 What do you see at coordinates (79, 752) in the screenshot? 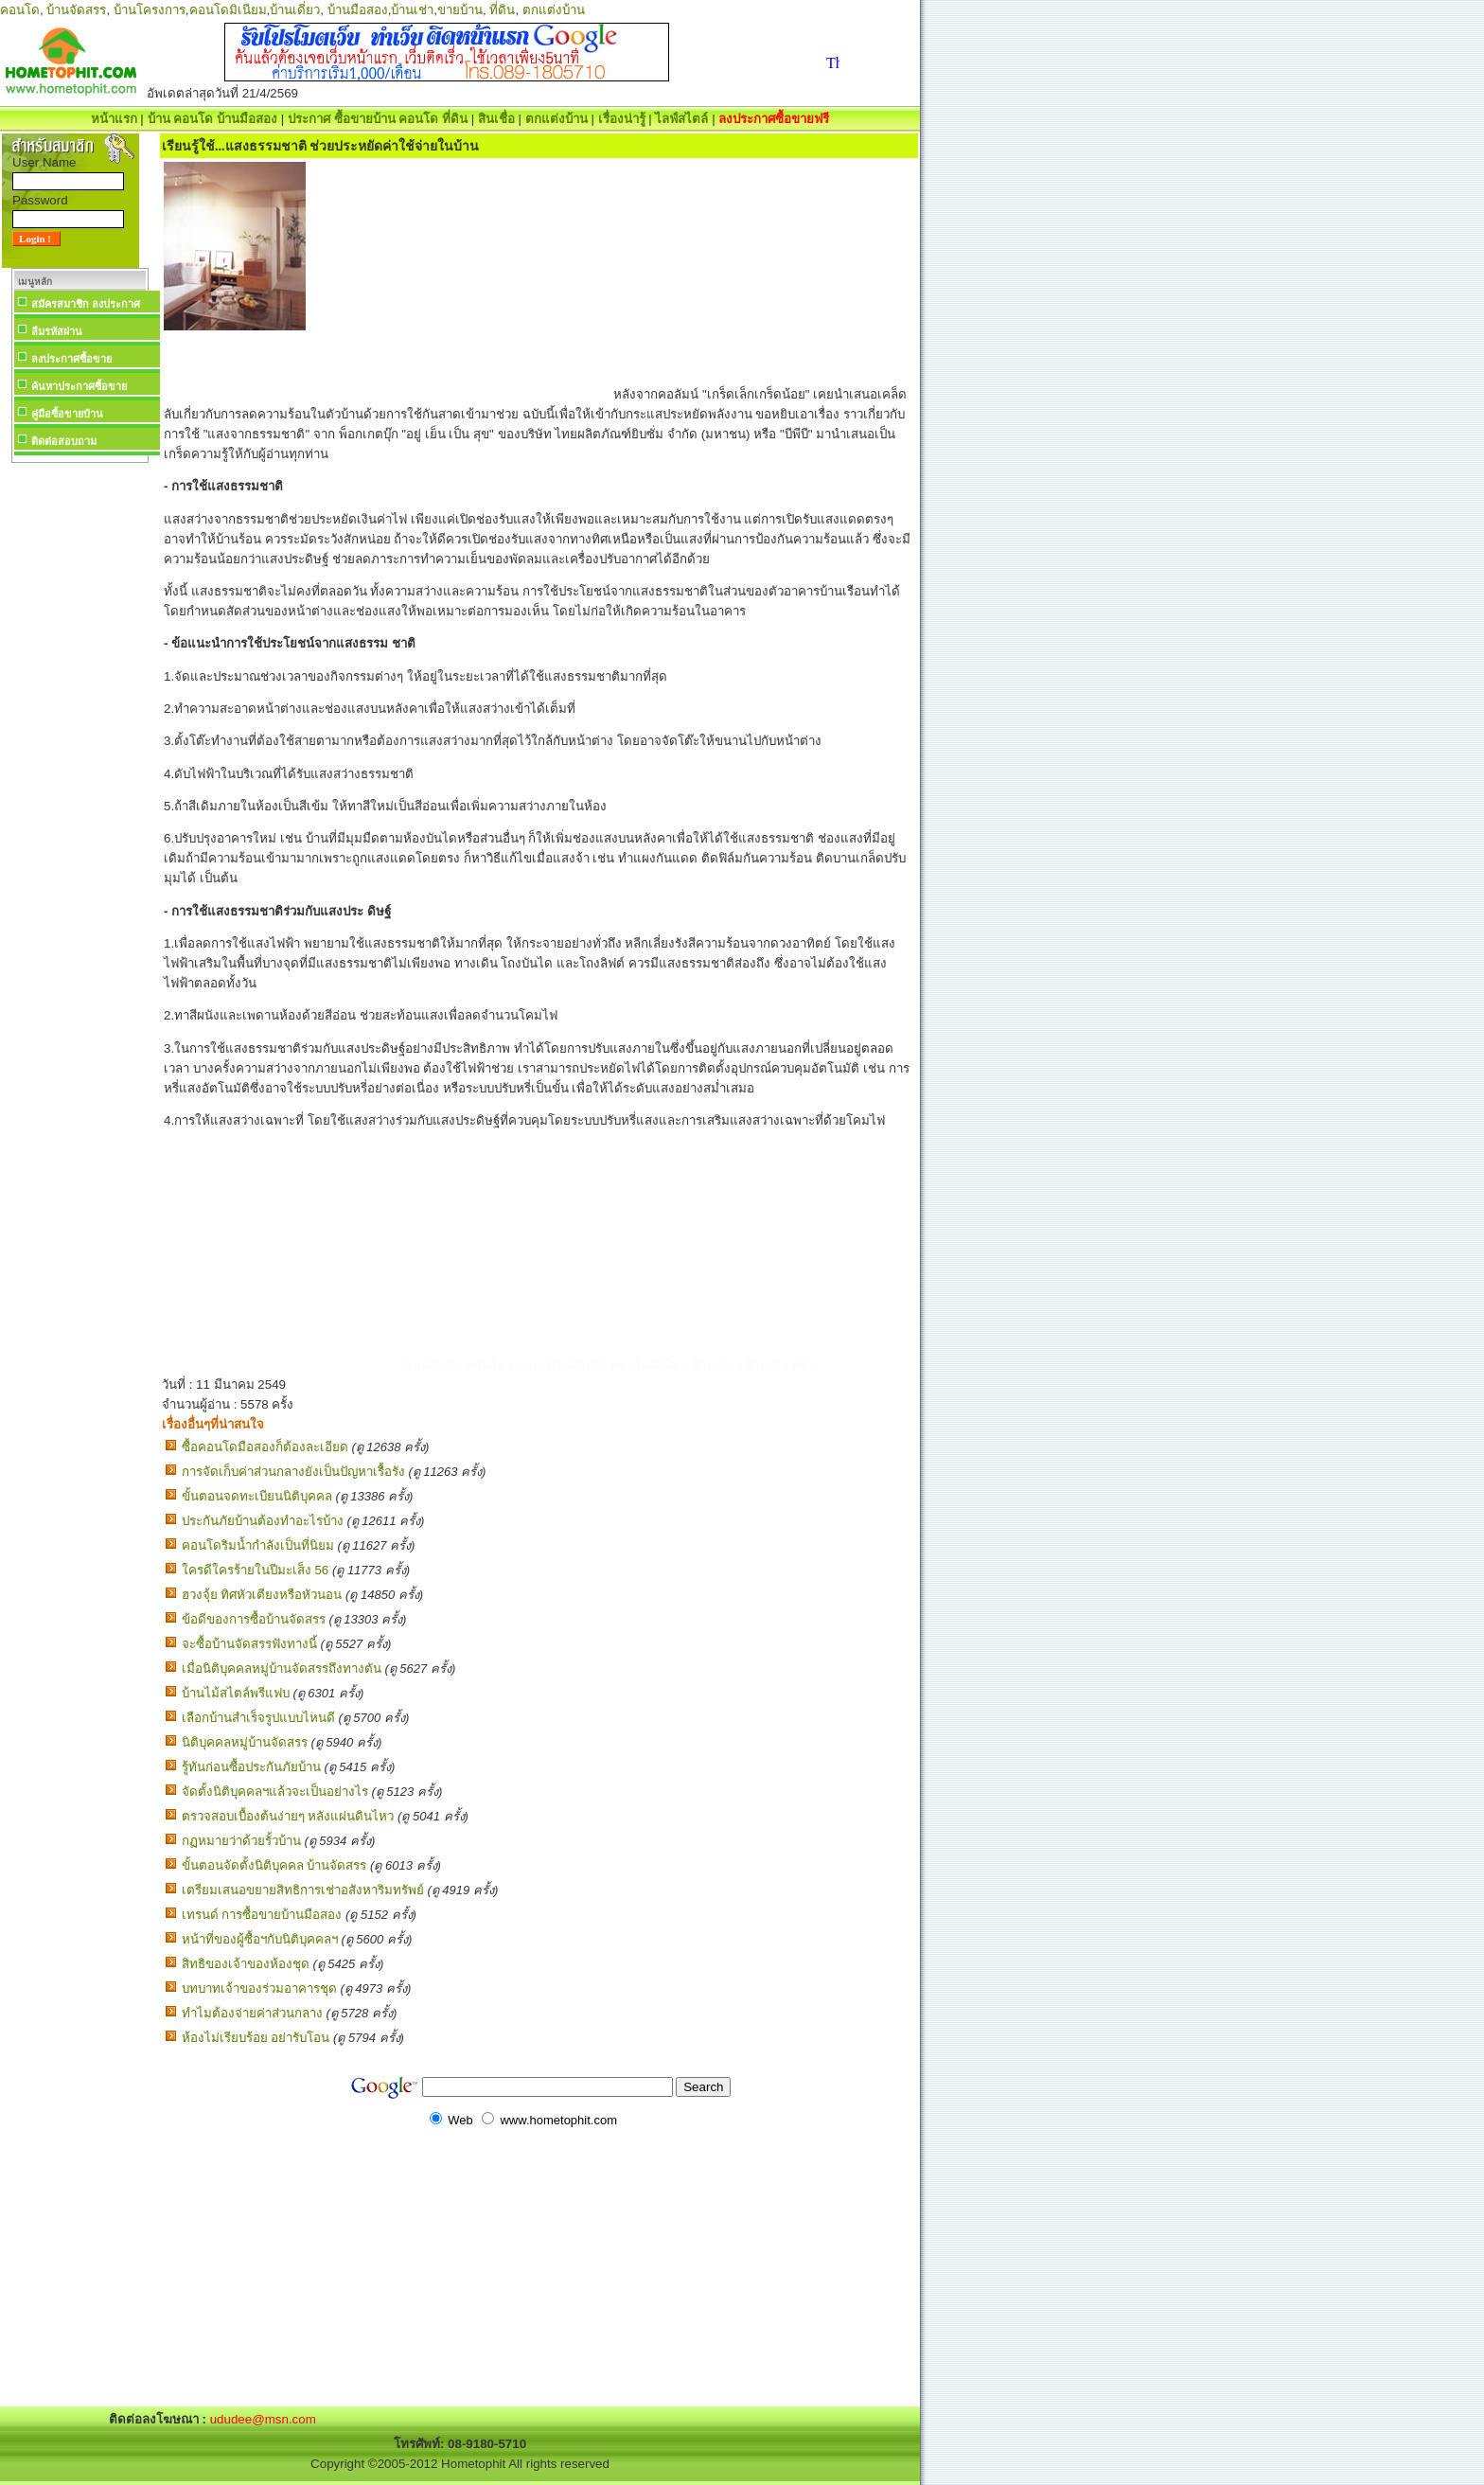
I see `[Advertisement]` at bounding box center [79, 752].